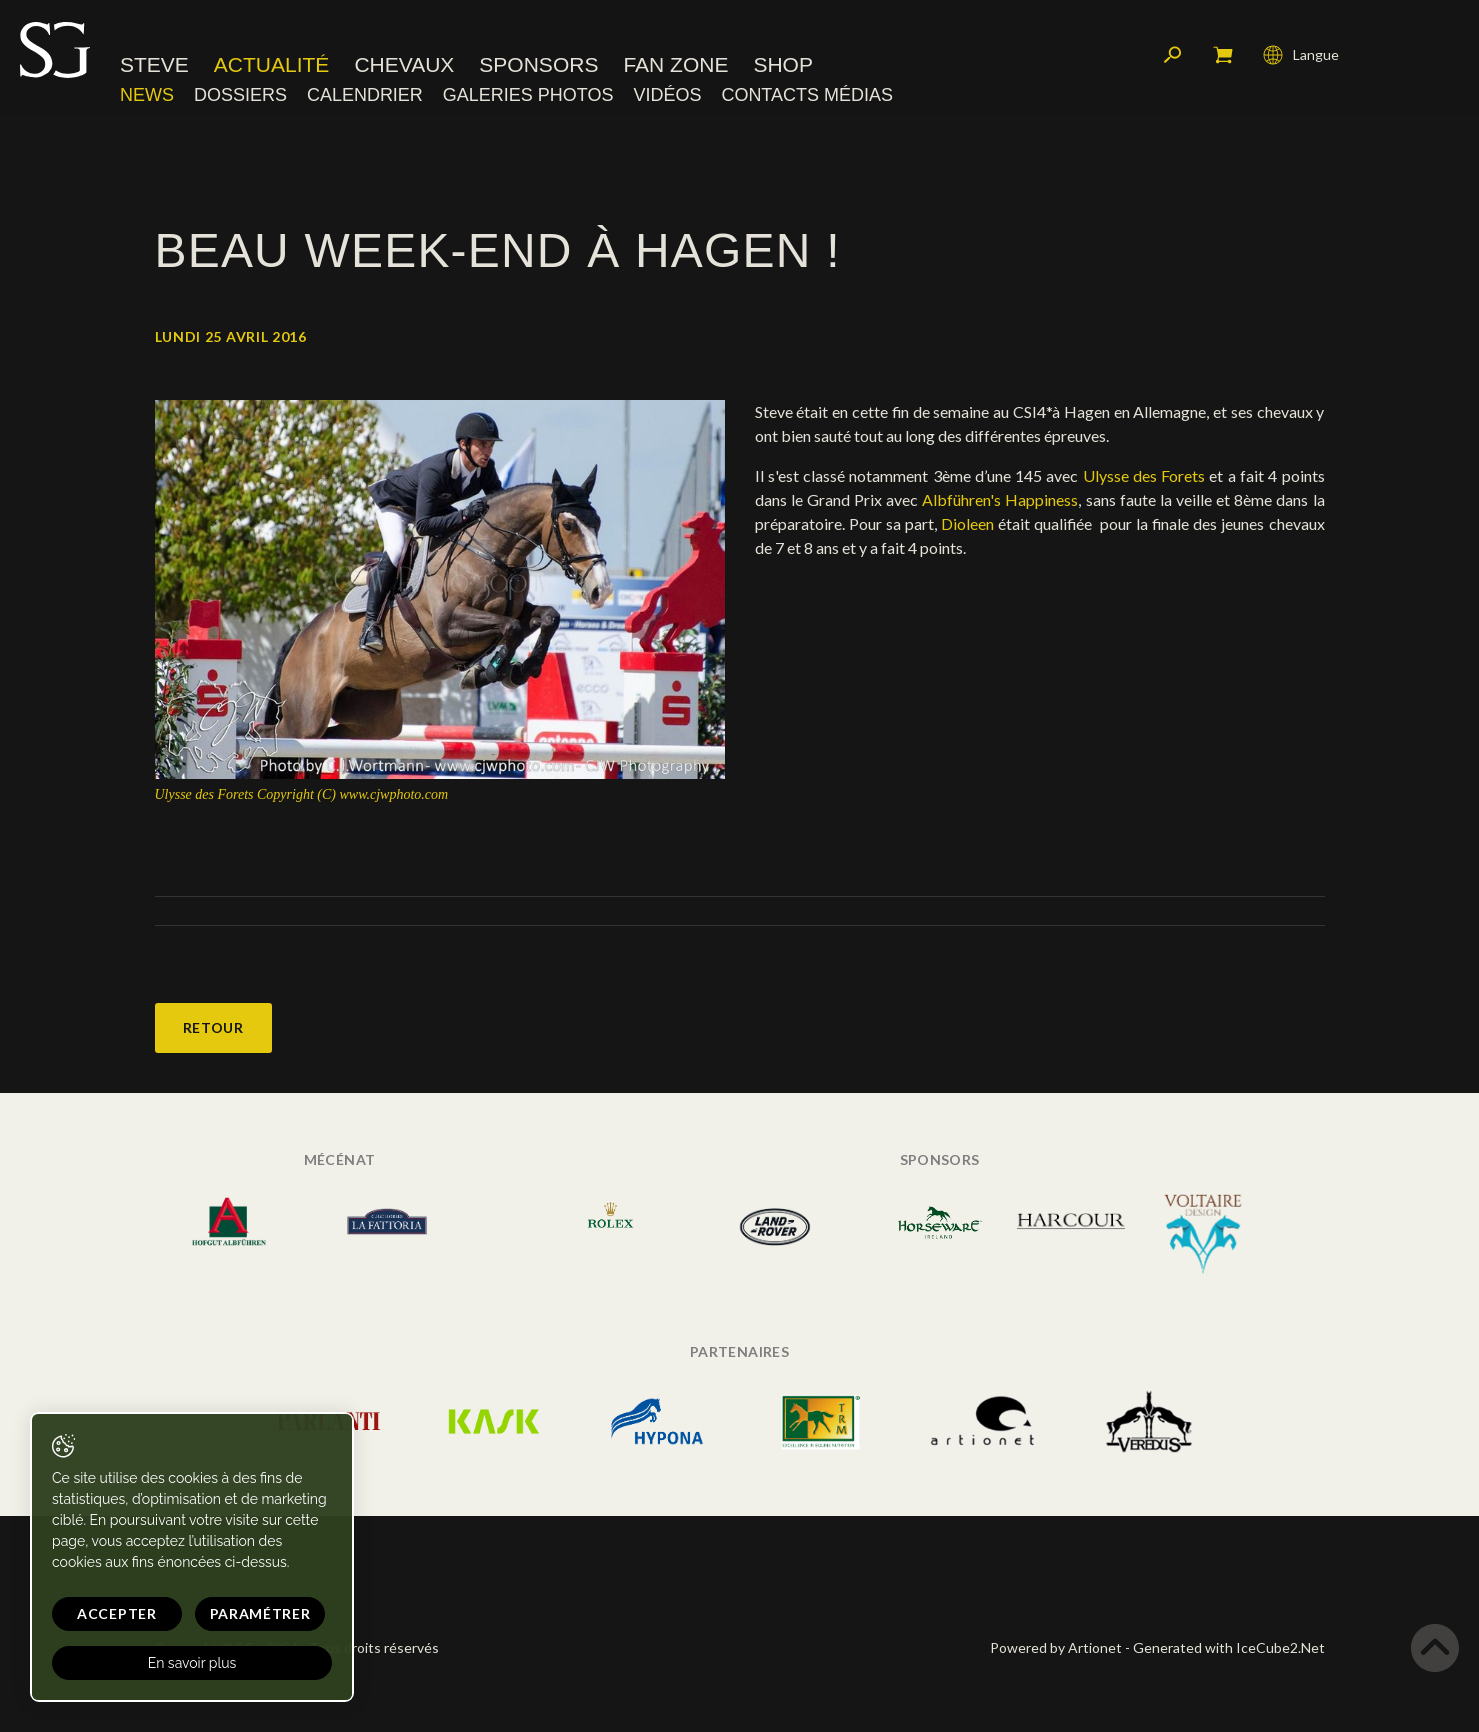 This screenshot has width=1479, height=1732. Describe the element at coordinates (1223, 55) in the screenshot. I see `Mon panier` at that location.